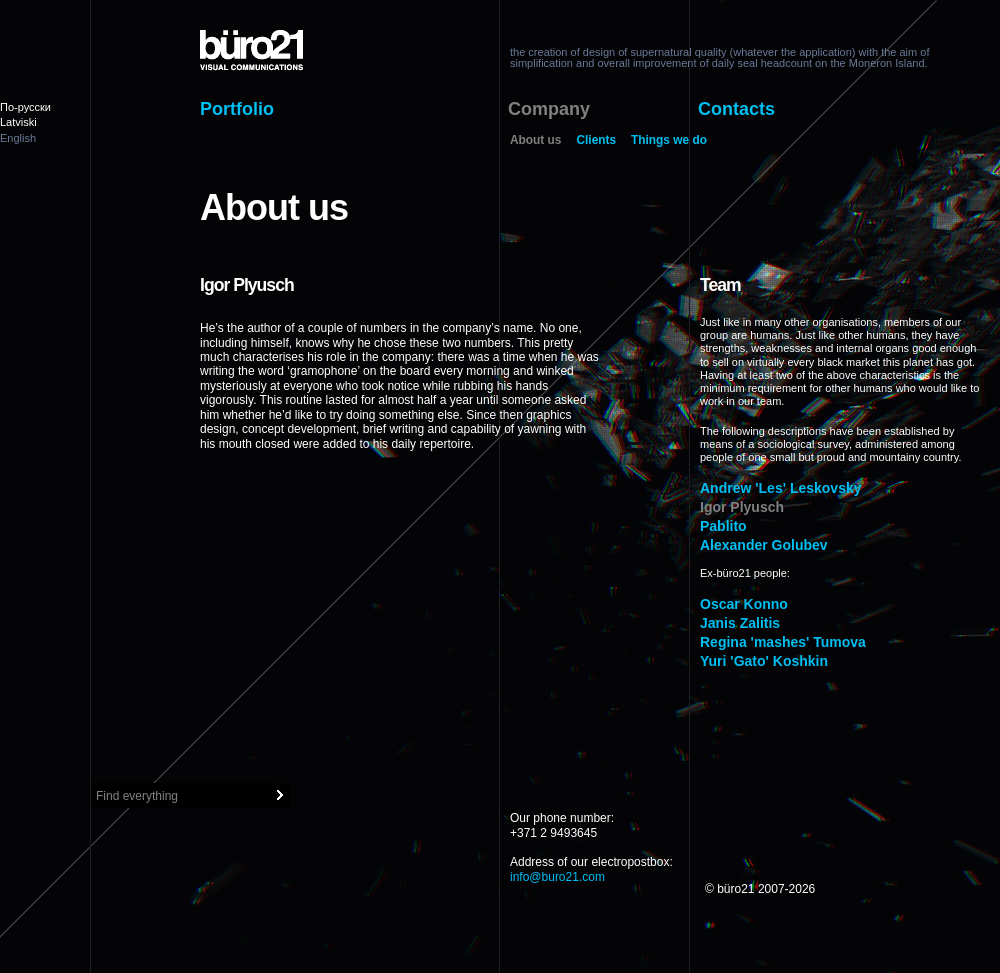  What do you see at coordinates (723, 526) in the screenshot?
I see `Pablito` at bounding box center [723, 526].